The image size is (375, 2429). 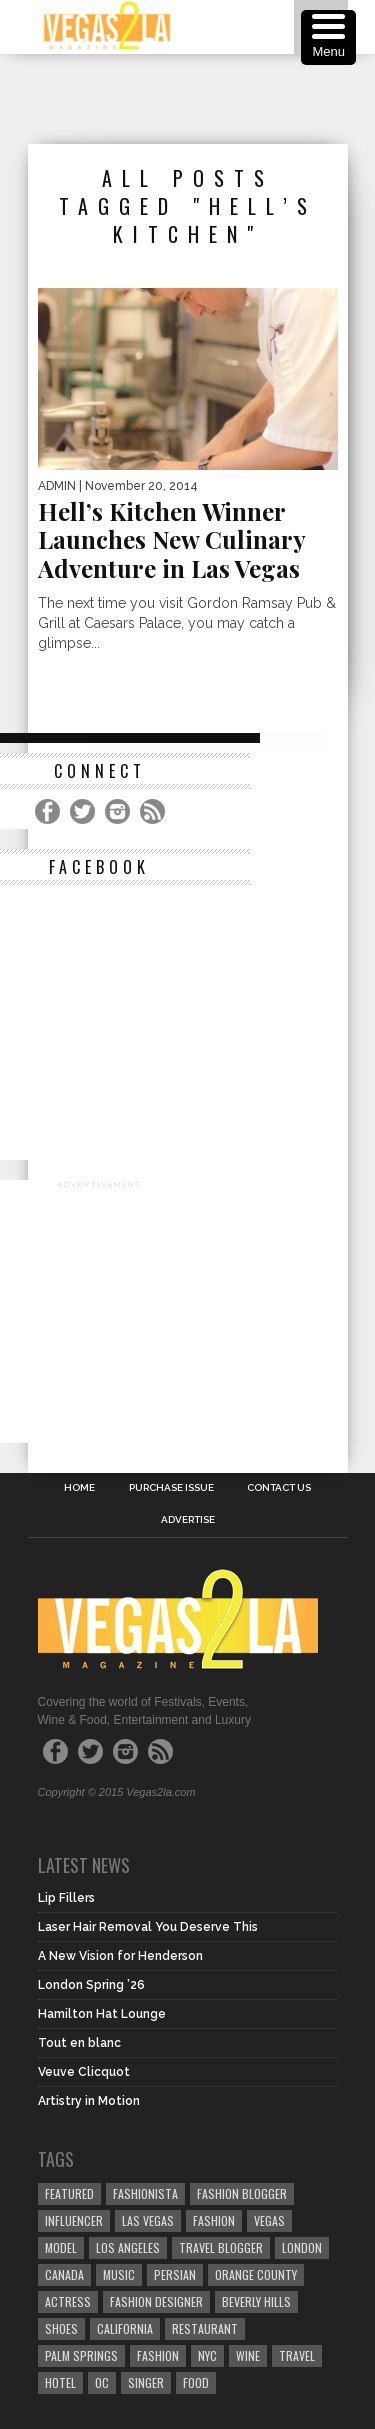 I want to click on California, so click(x=125, y=2328).